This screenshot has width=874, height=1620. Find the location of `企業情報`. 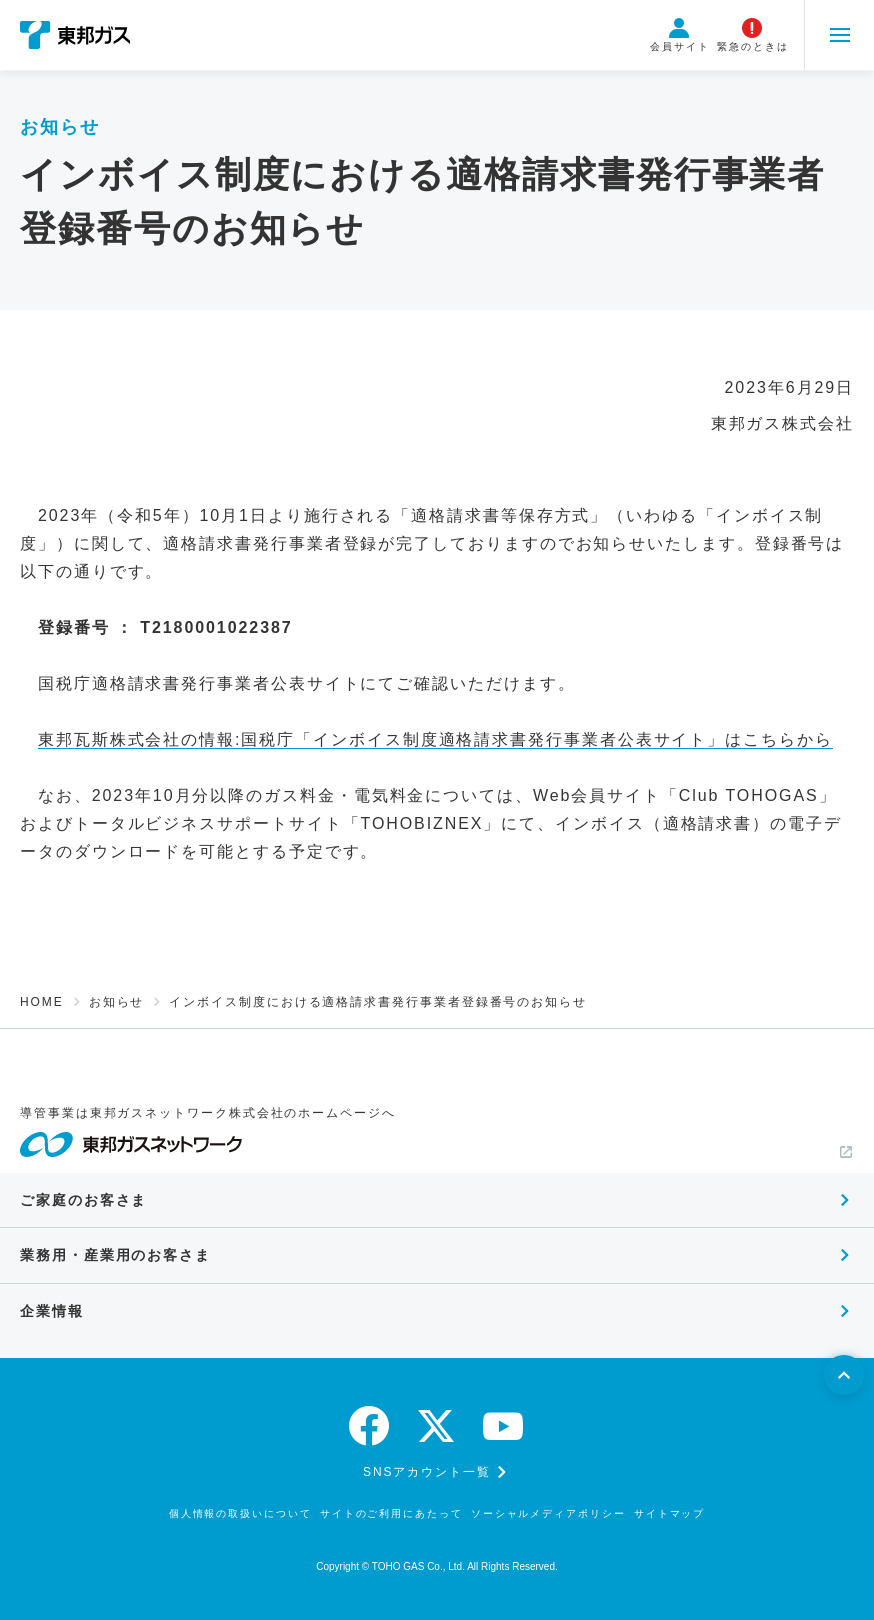

企業情報 is located at coordinates (52, 1311).